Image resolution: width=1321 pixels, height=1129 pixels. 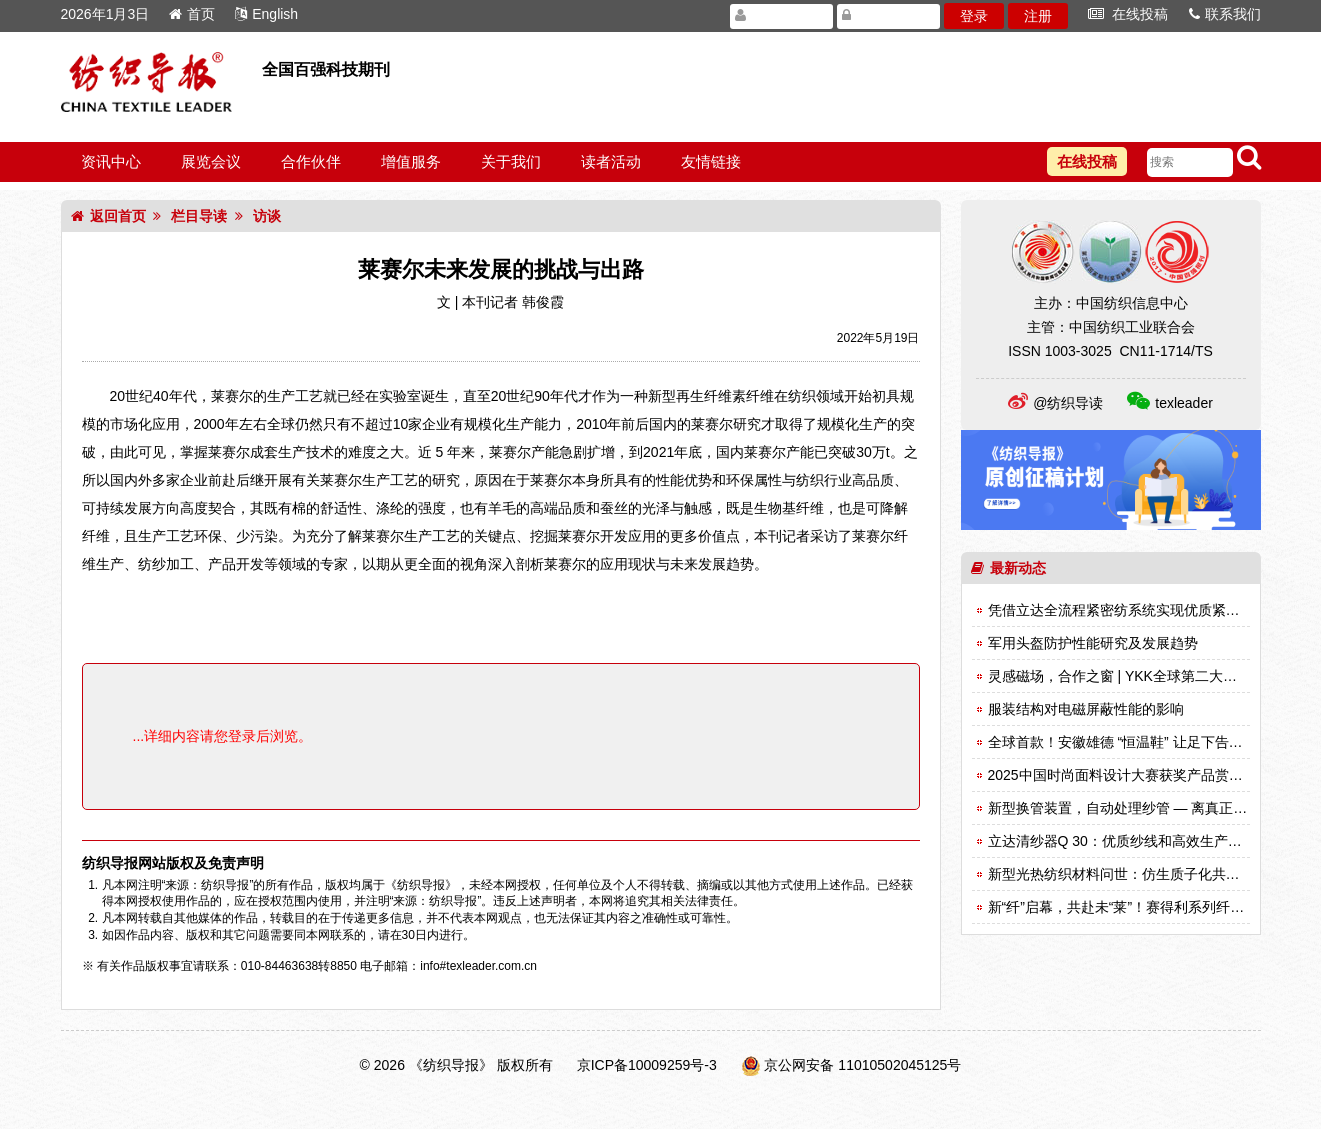 What do you see at coordinates (611, 161) in the screenshot?
I see `读者活动` at bounding box center [611, 161].